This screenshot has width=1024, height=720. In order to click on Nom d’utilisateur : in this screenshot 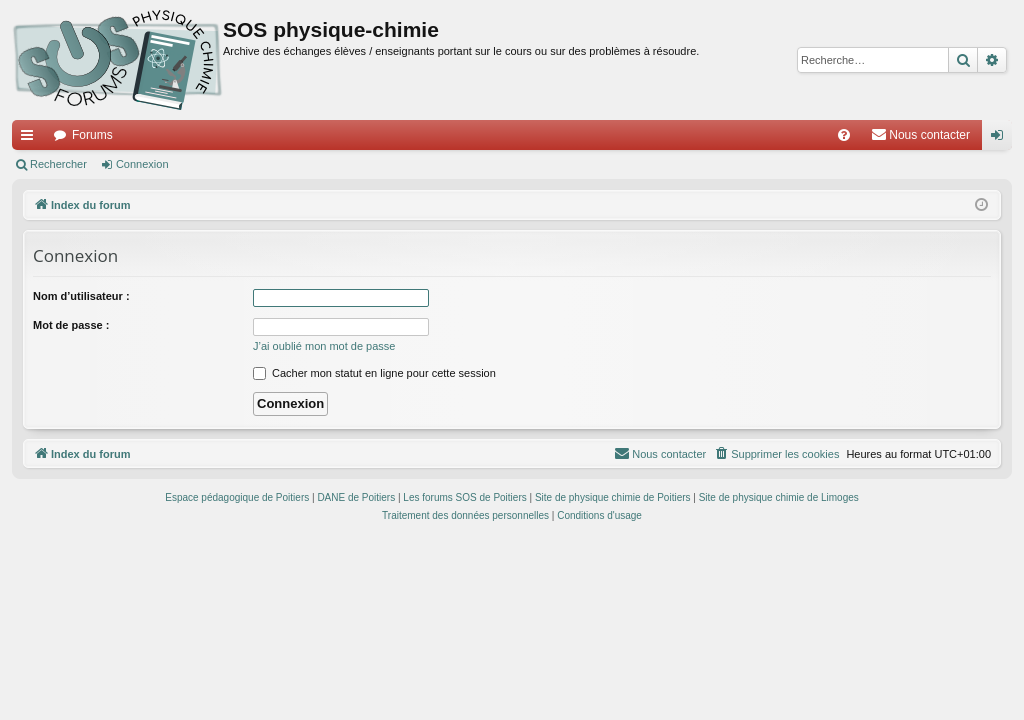, I will do `click(81, 296)`.